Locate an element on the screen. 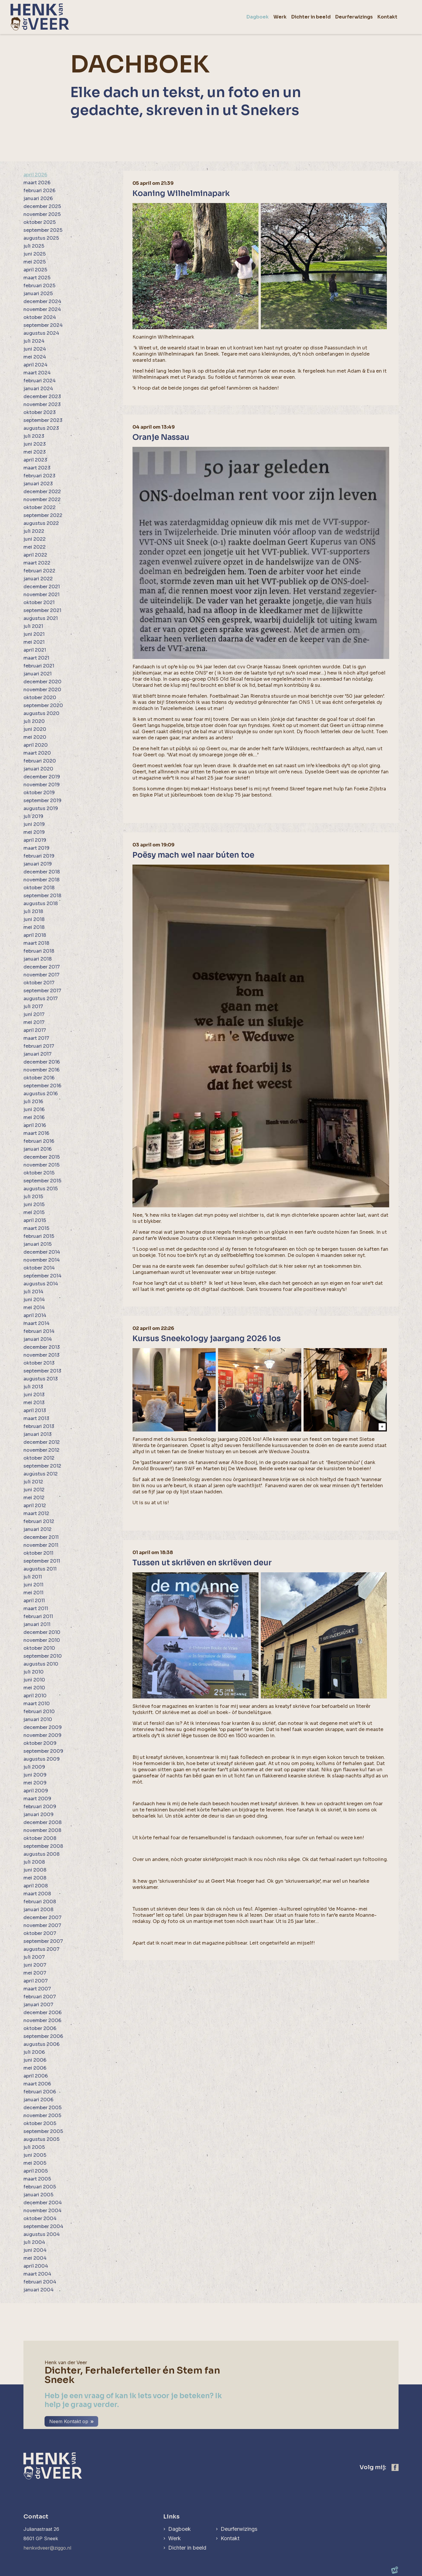 The width and height of the screenshot is (422, 2576). november 2019 is located at coordinates (41, 785).